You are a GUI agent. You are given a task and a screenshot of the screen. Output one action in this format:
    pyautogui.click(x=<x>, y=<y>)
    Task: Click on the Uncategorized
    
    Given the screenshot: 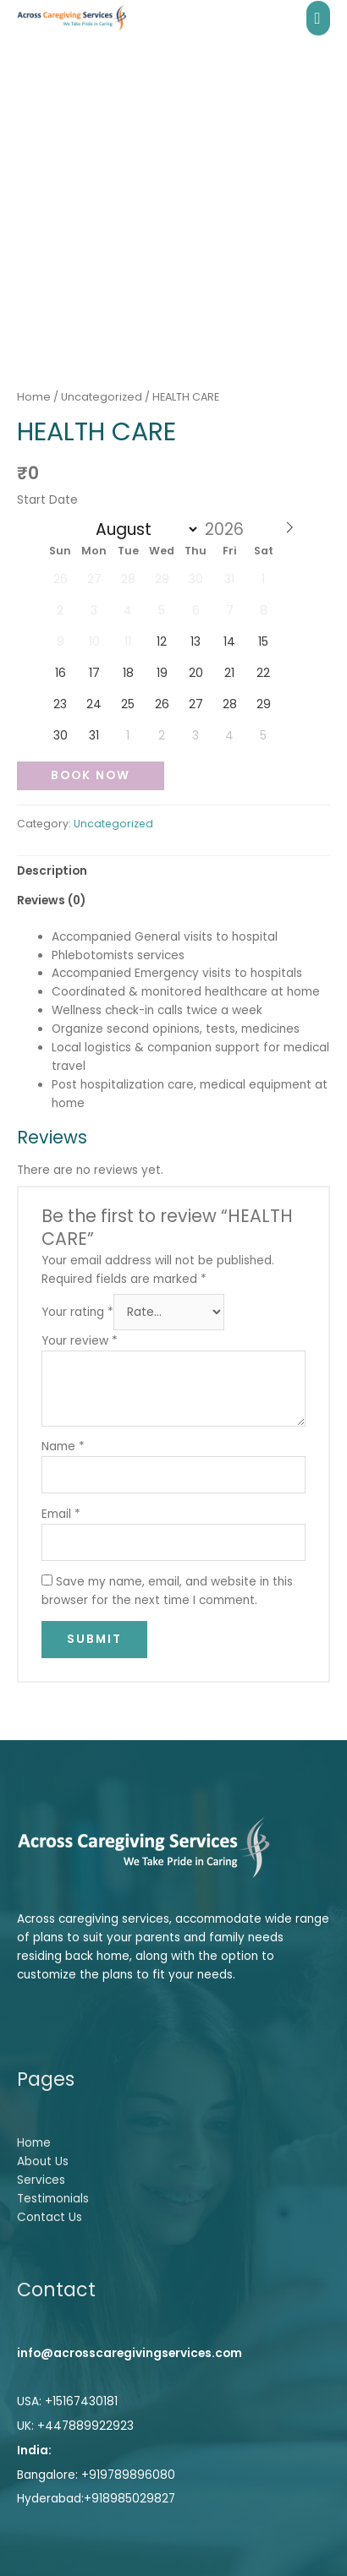 What is the action you would take?
    pyautogui.click(x=101, y=397)
    